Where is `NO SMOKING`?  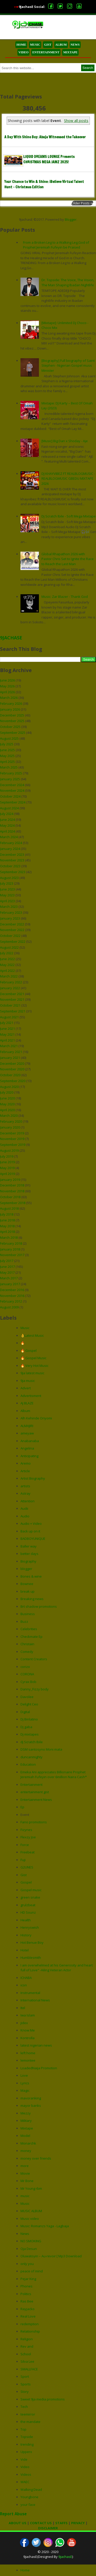
NO SMOKING is located at coordinates (30, 2241).